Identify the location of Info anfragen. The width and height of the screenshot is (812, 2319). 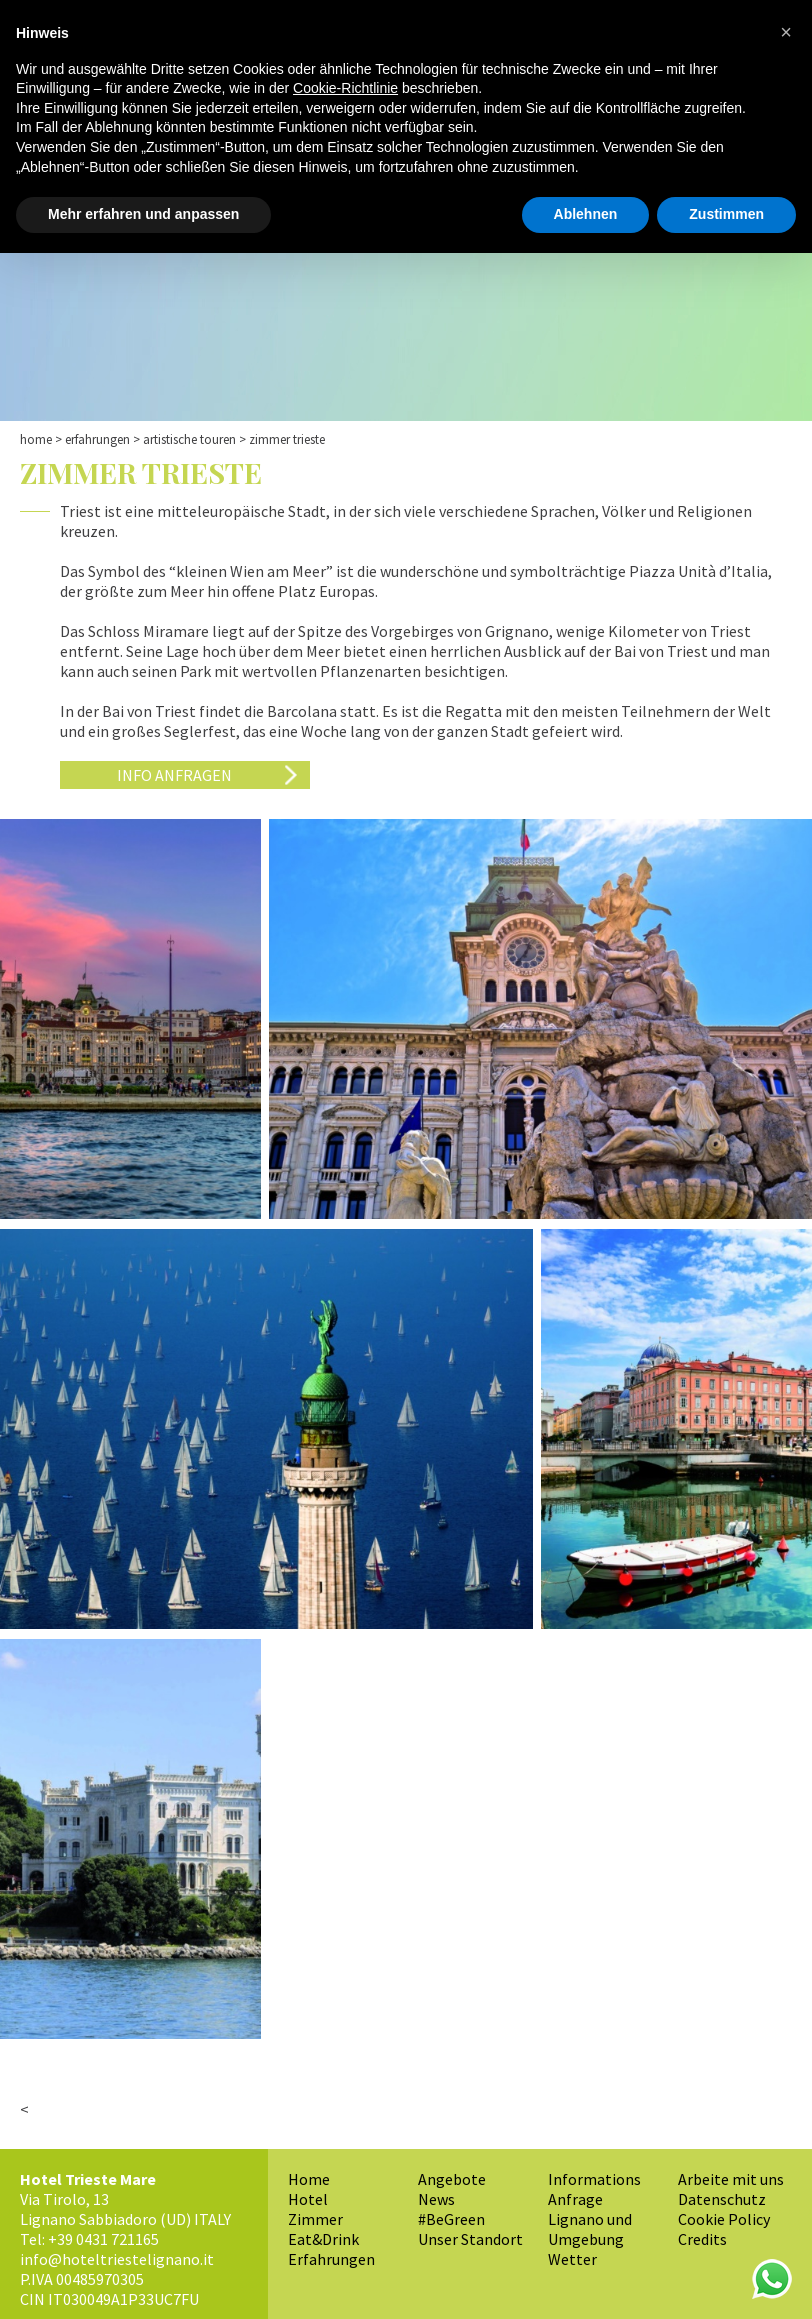
(174, 775).